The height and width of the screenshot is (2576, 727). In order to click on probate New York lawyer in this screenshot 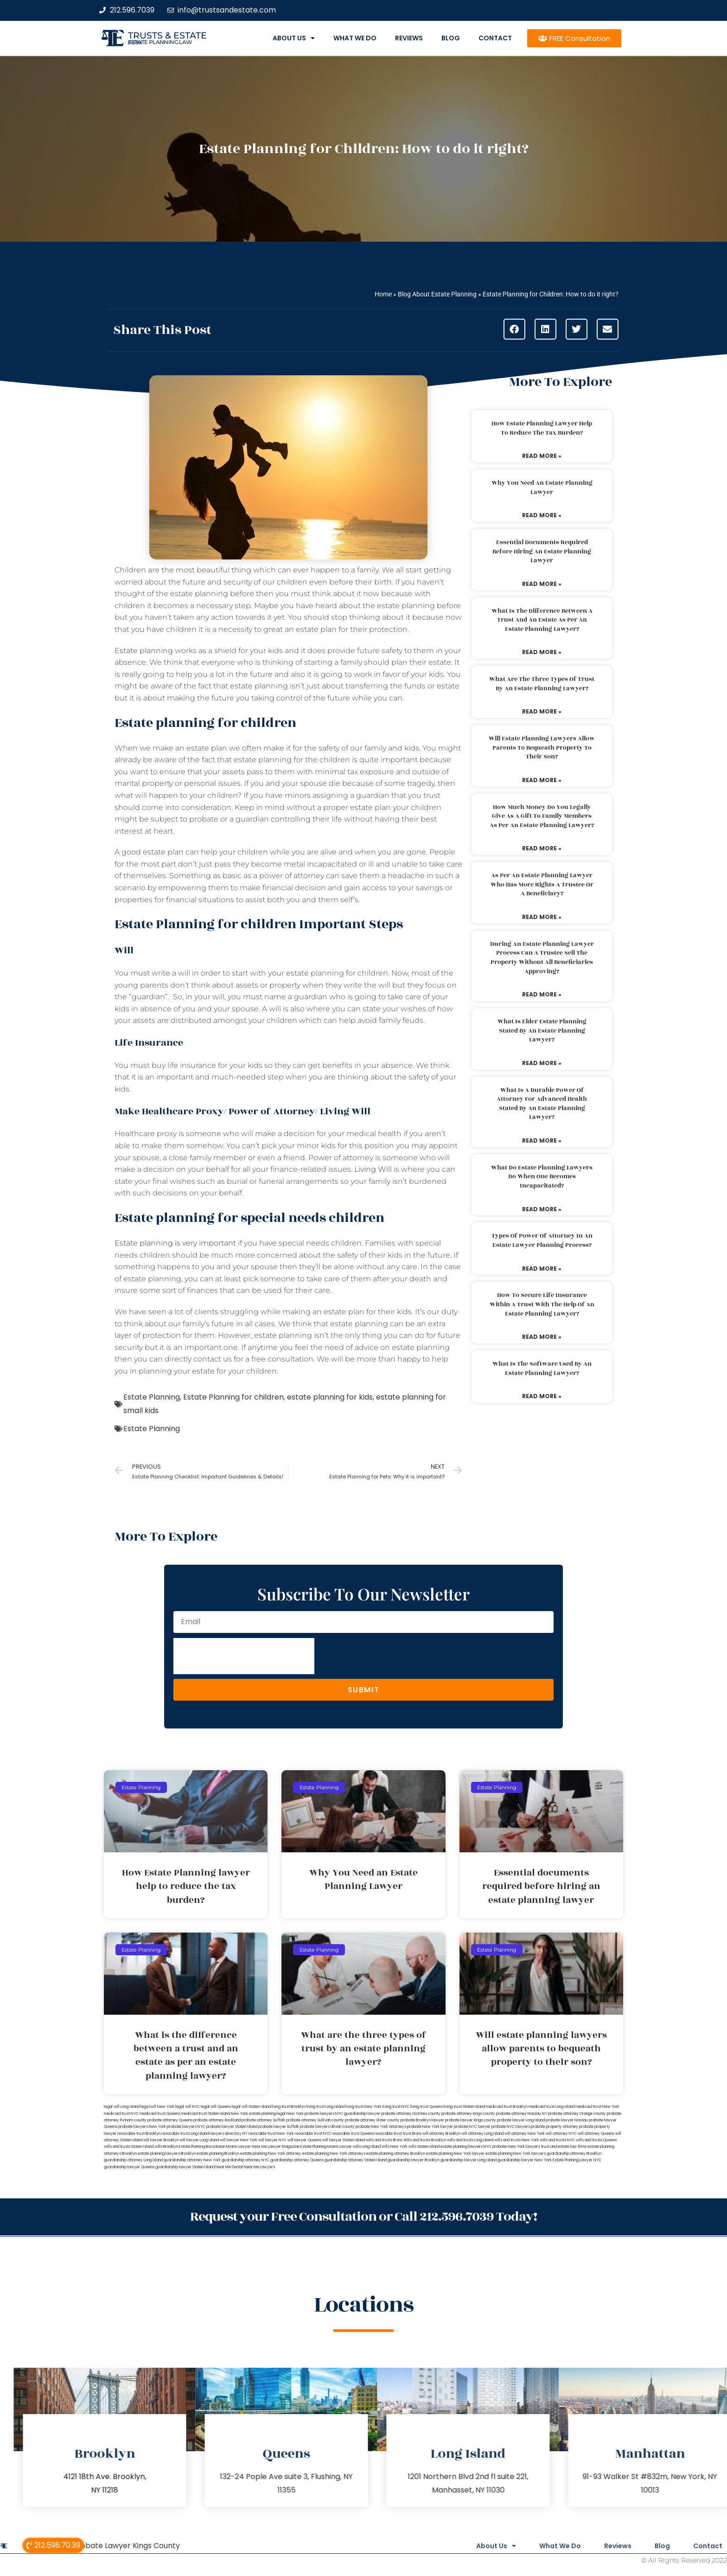, I will do `click(430, 2126)`.